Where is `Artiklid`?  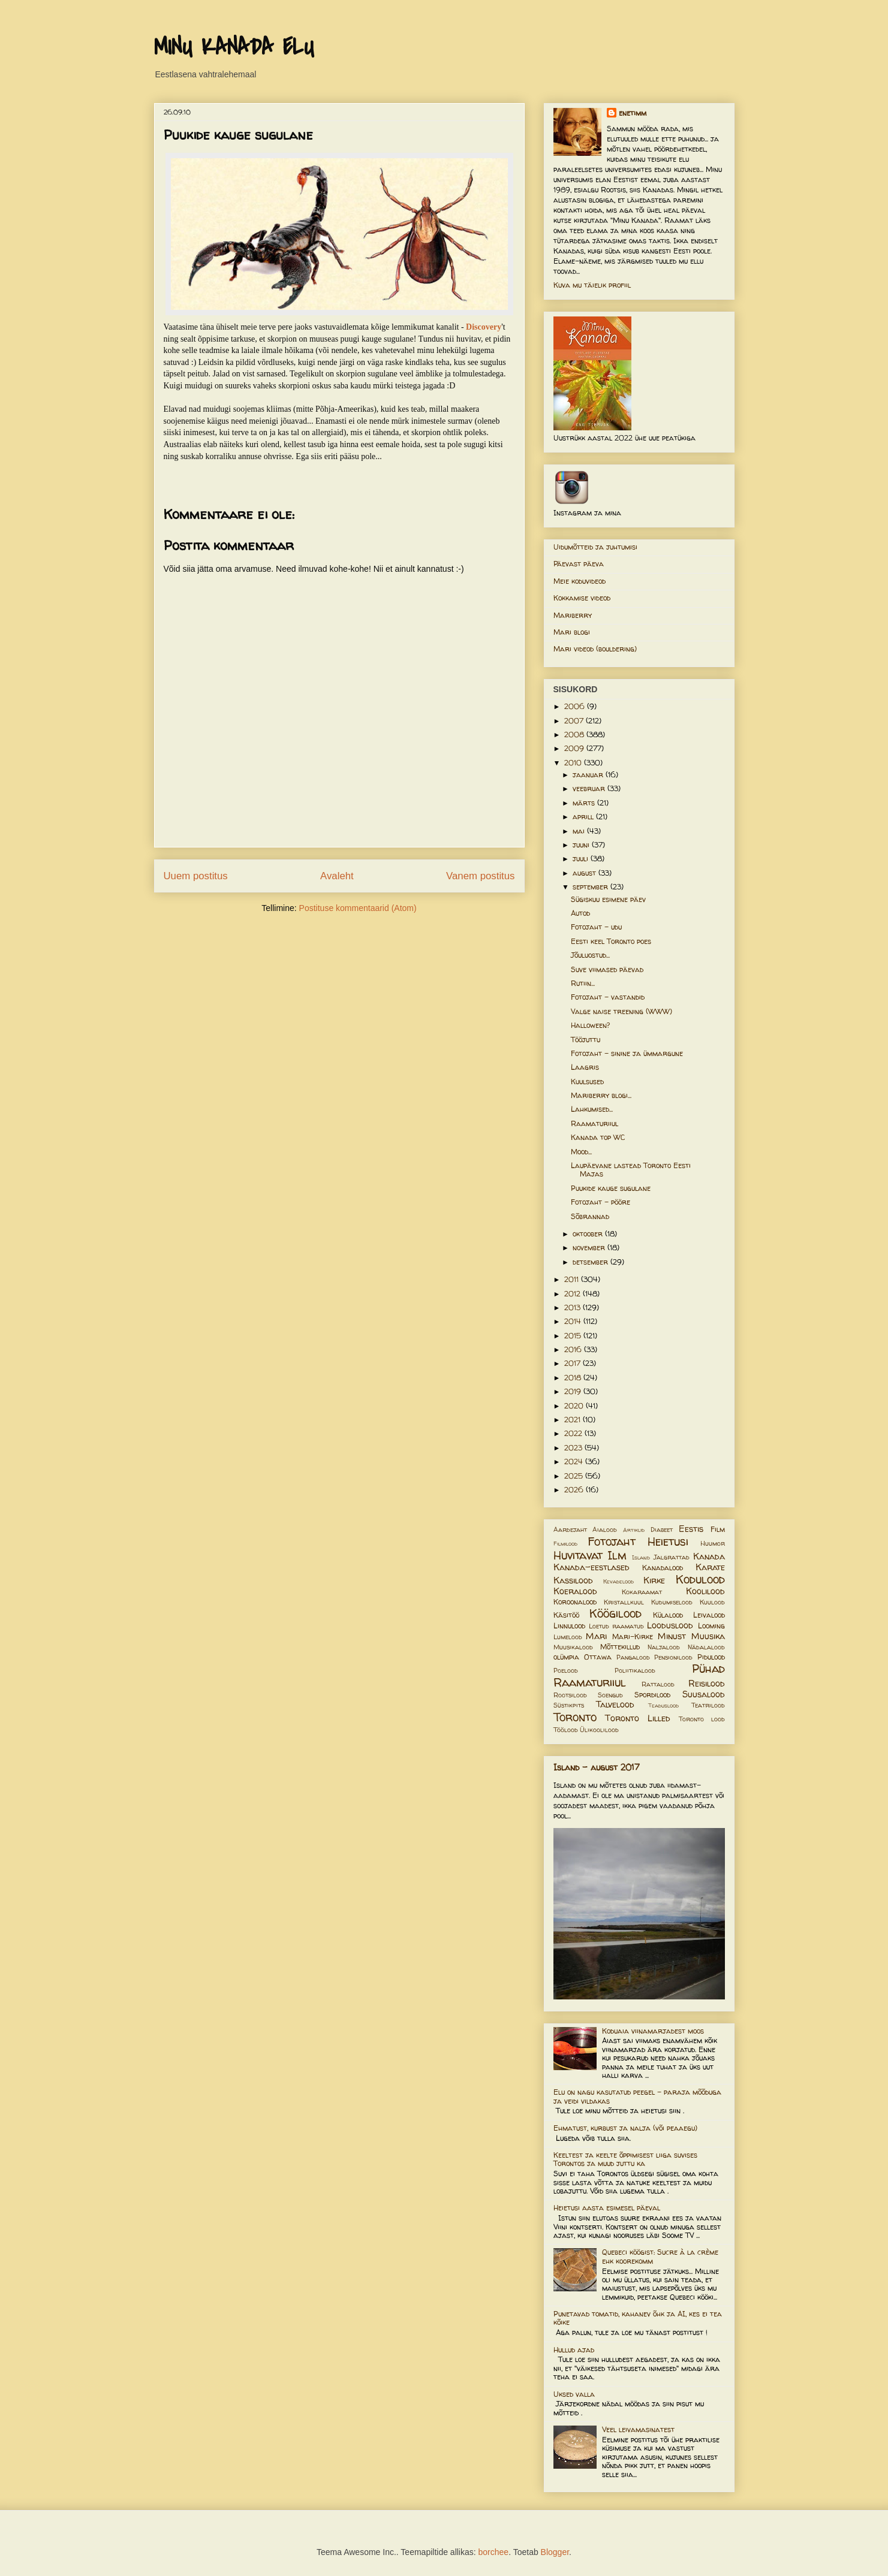
Artiklid is located at coordinates (634, 1530).